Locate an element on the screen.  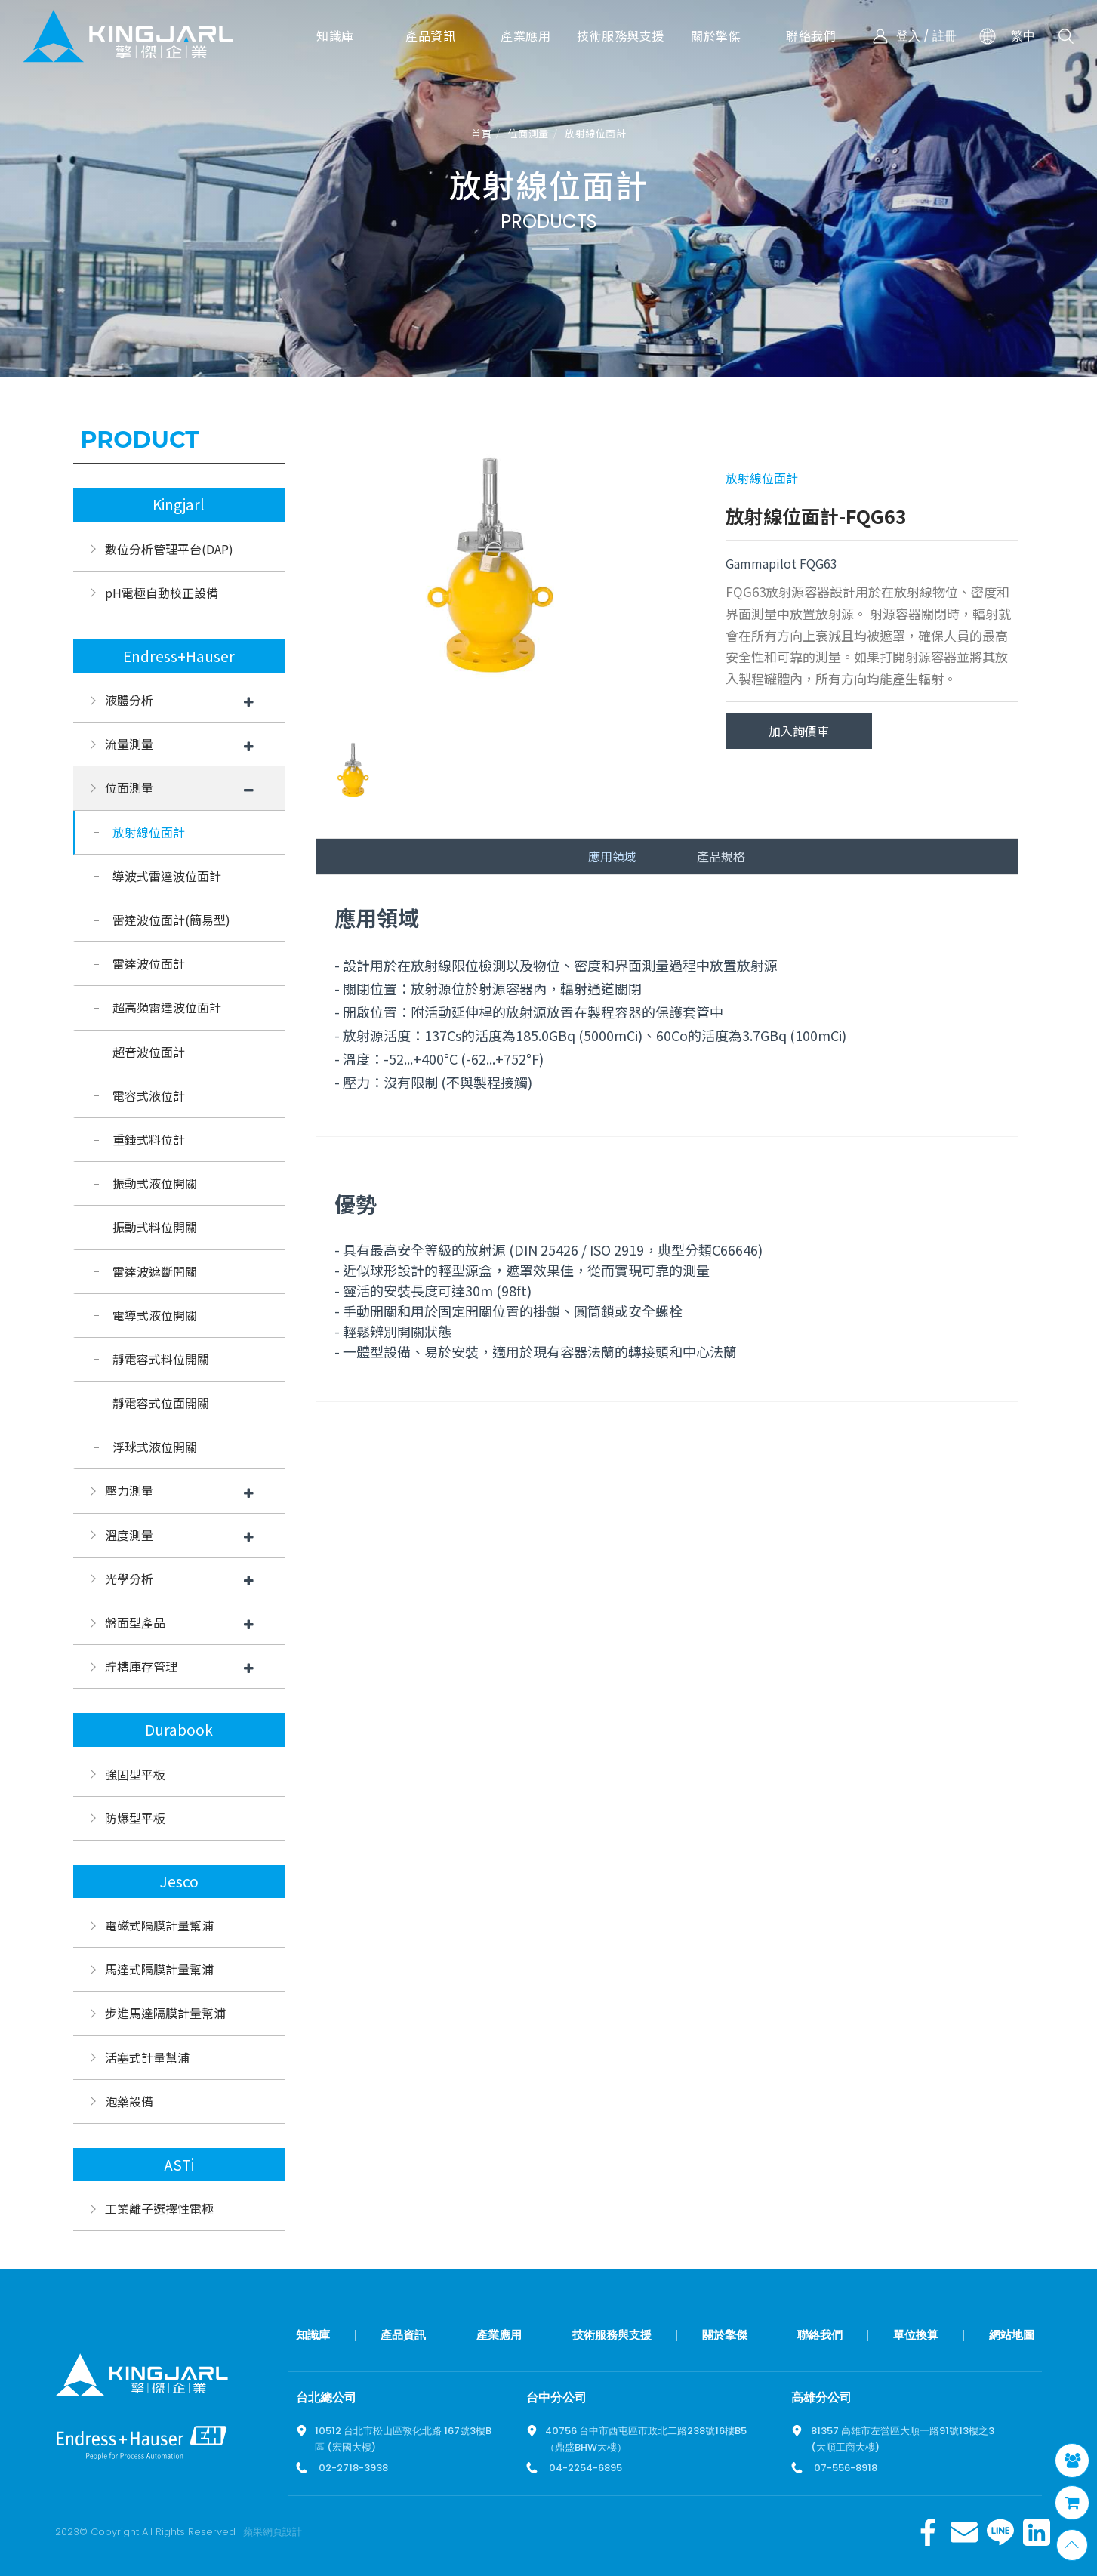
加入詢價車 is located at coordinates (799, 731).